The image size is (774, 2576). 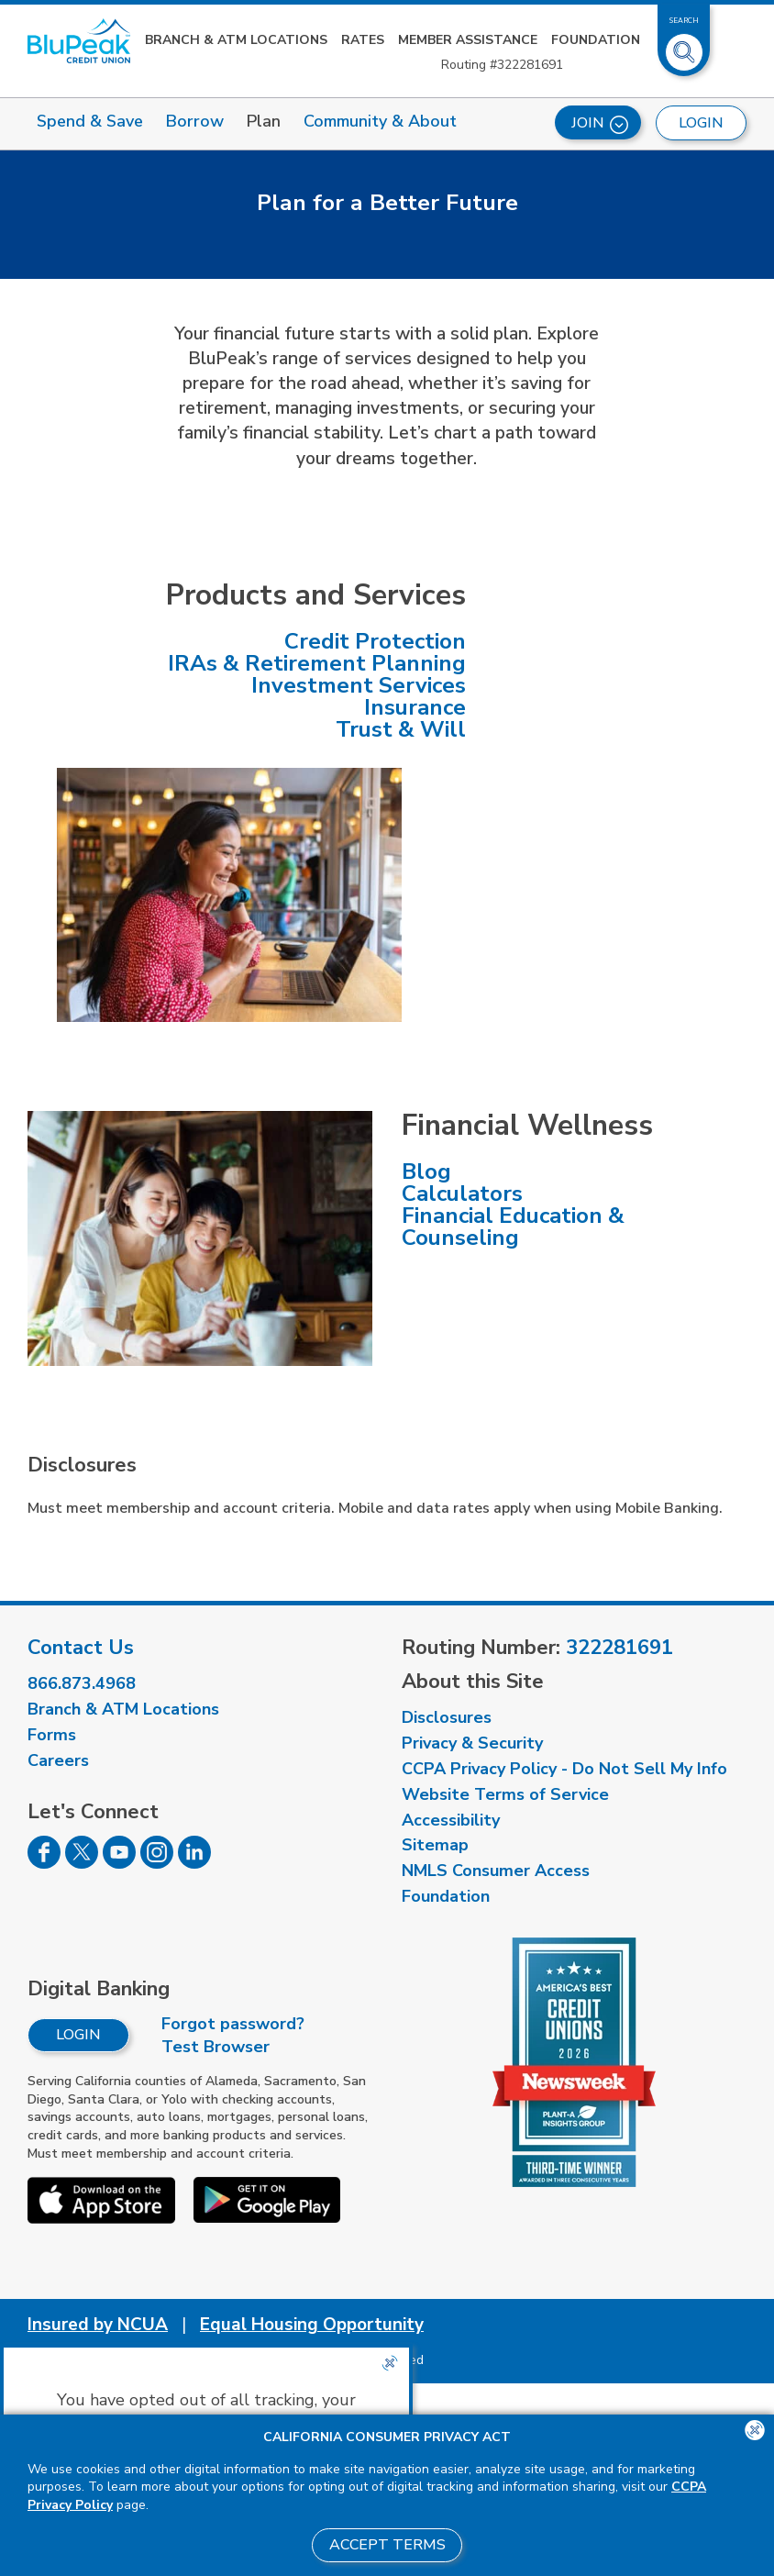 What do you see at coordinates (58, 1760) in the screenshot?
I see `Careers` at bounding box center [58, 1760].